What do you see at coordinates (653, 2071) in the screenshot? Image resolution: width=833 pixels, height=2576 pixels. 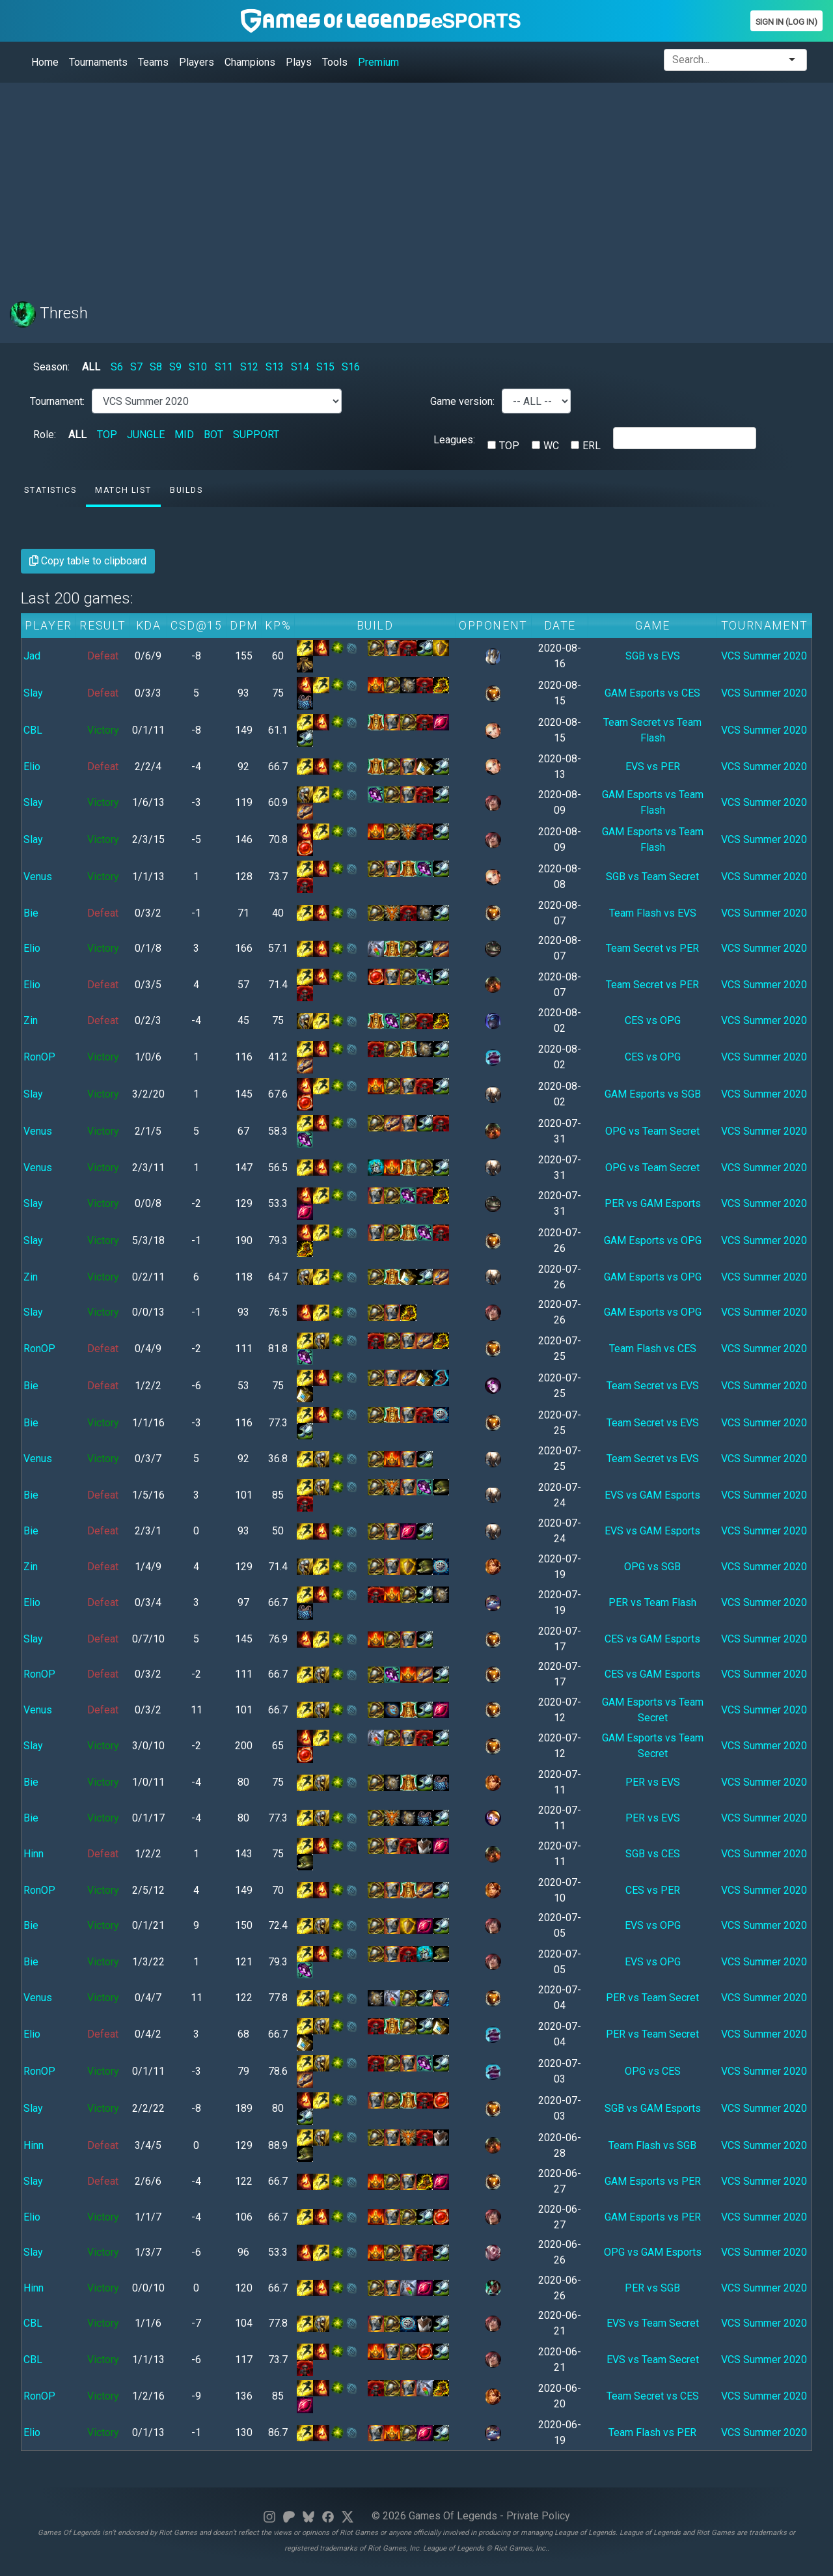 I see `OPG vs CES` at bounding box center [653, 2071].